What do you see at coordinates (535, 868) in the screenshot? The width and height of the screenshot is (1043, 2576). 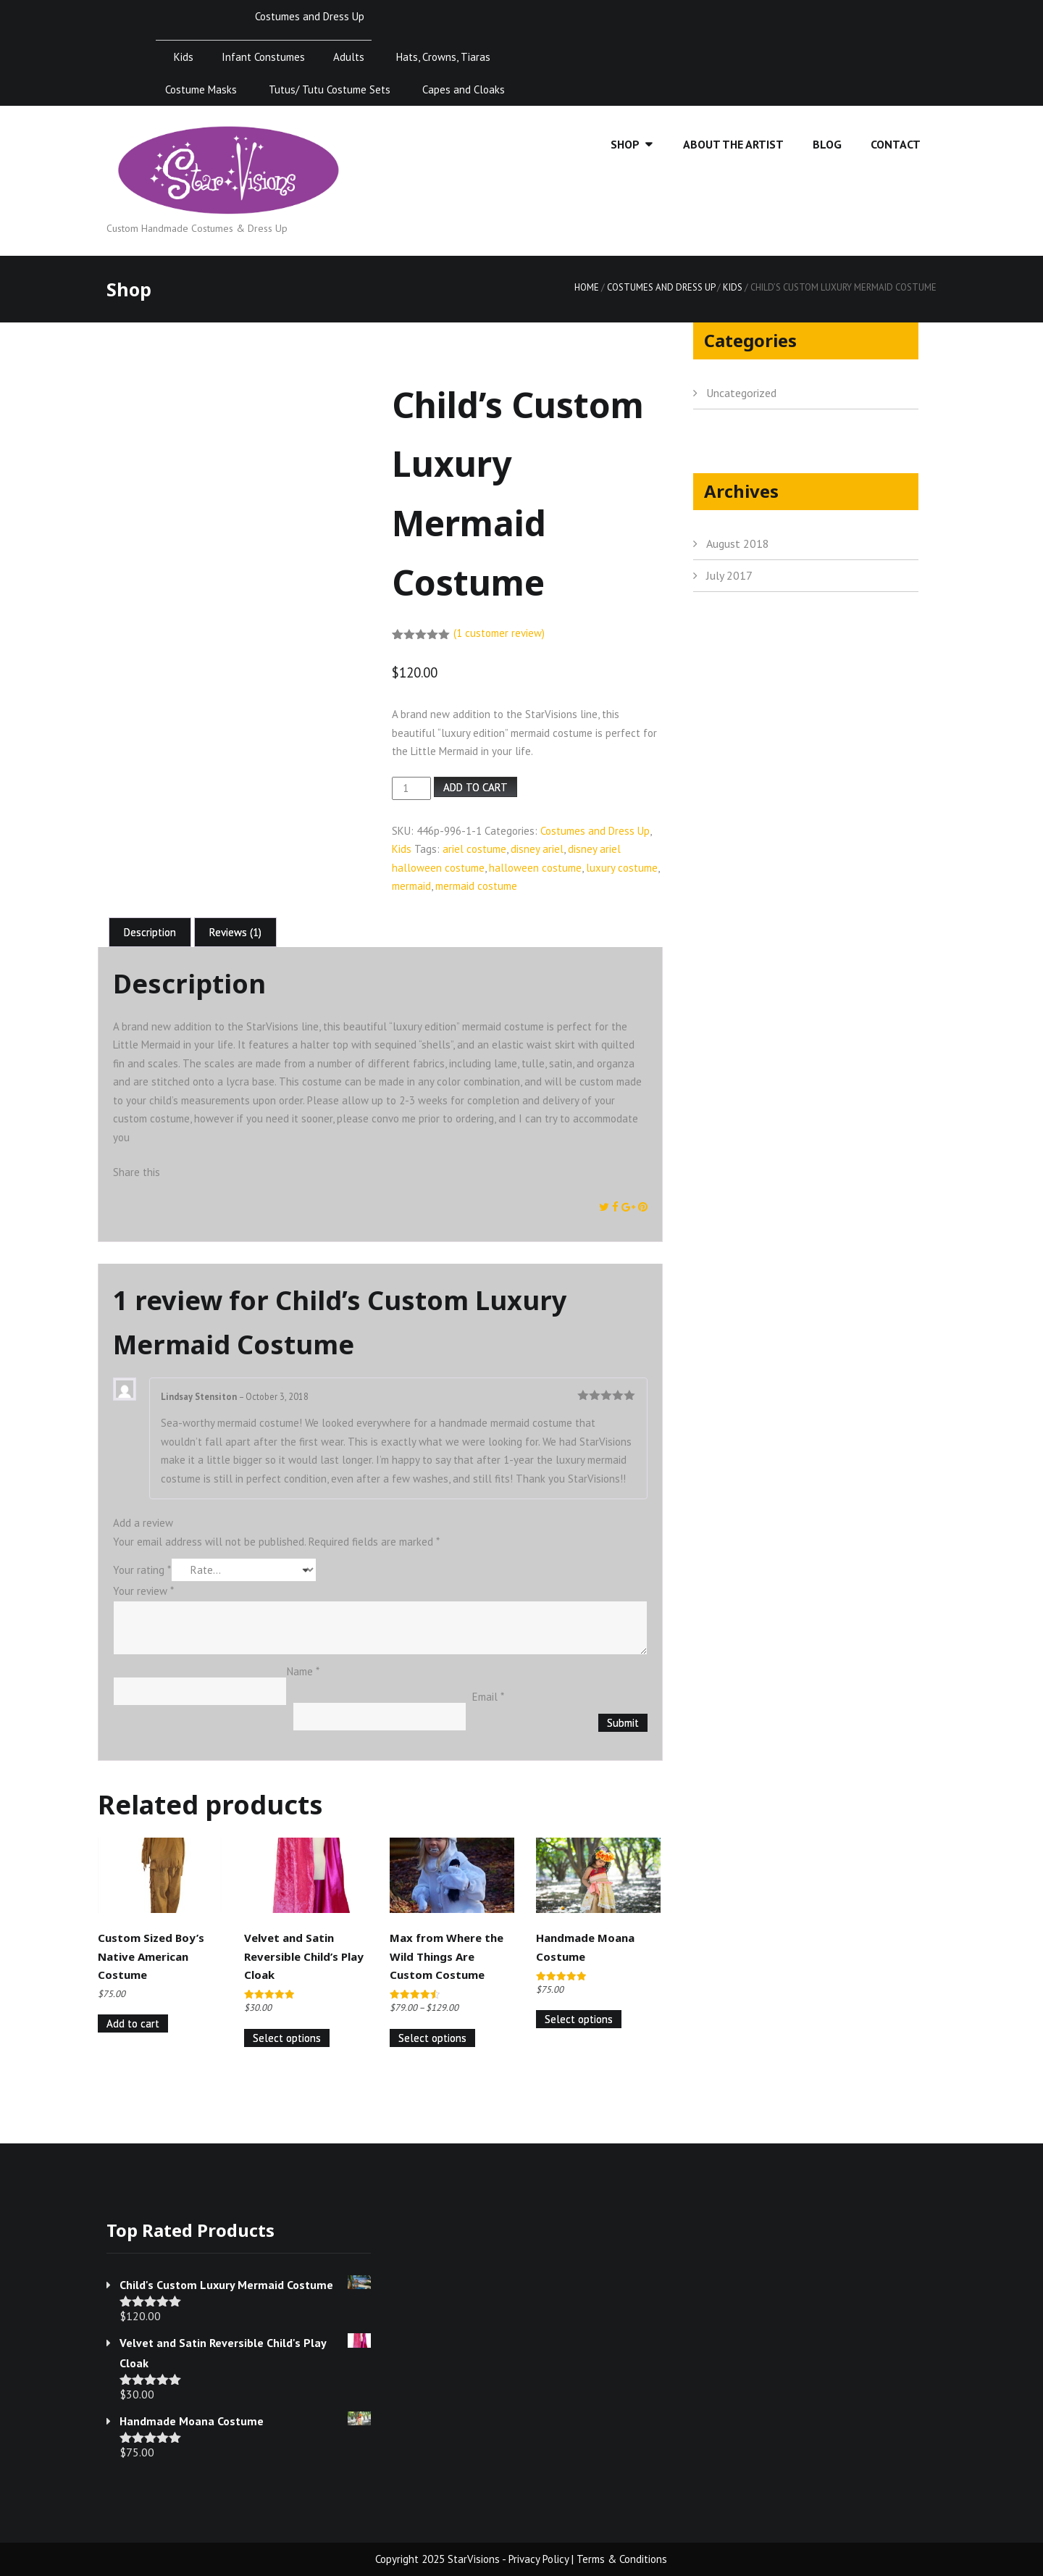 I see `halloween costume` at bounding box center [535, 868].